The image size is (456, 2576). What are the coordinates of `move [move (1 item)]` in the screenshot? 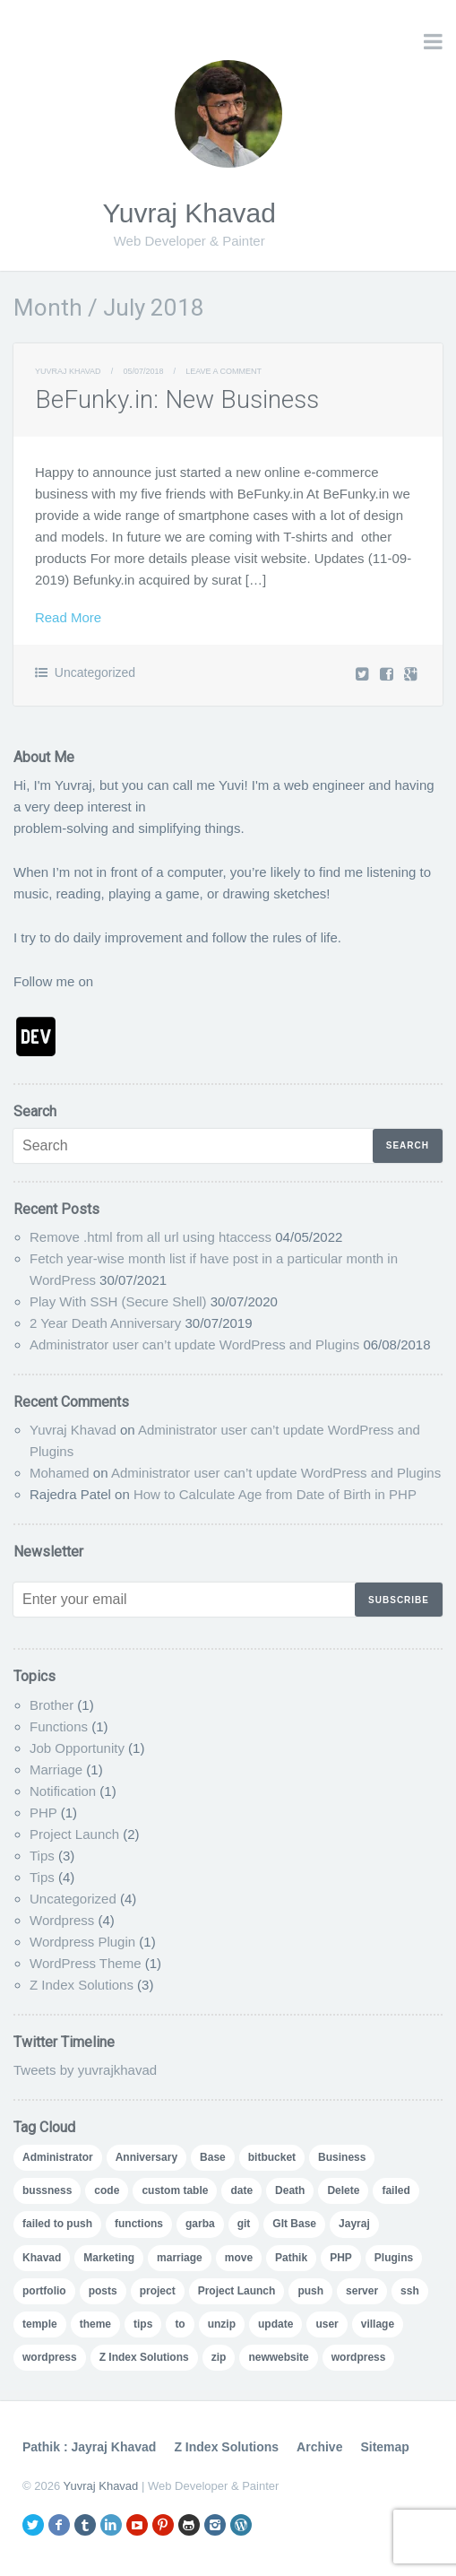 It's located at (239, 2257).